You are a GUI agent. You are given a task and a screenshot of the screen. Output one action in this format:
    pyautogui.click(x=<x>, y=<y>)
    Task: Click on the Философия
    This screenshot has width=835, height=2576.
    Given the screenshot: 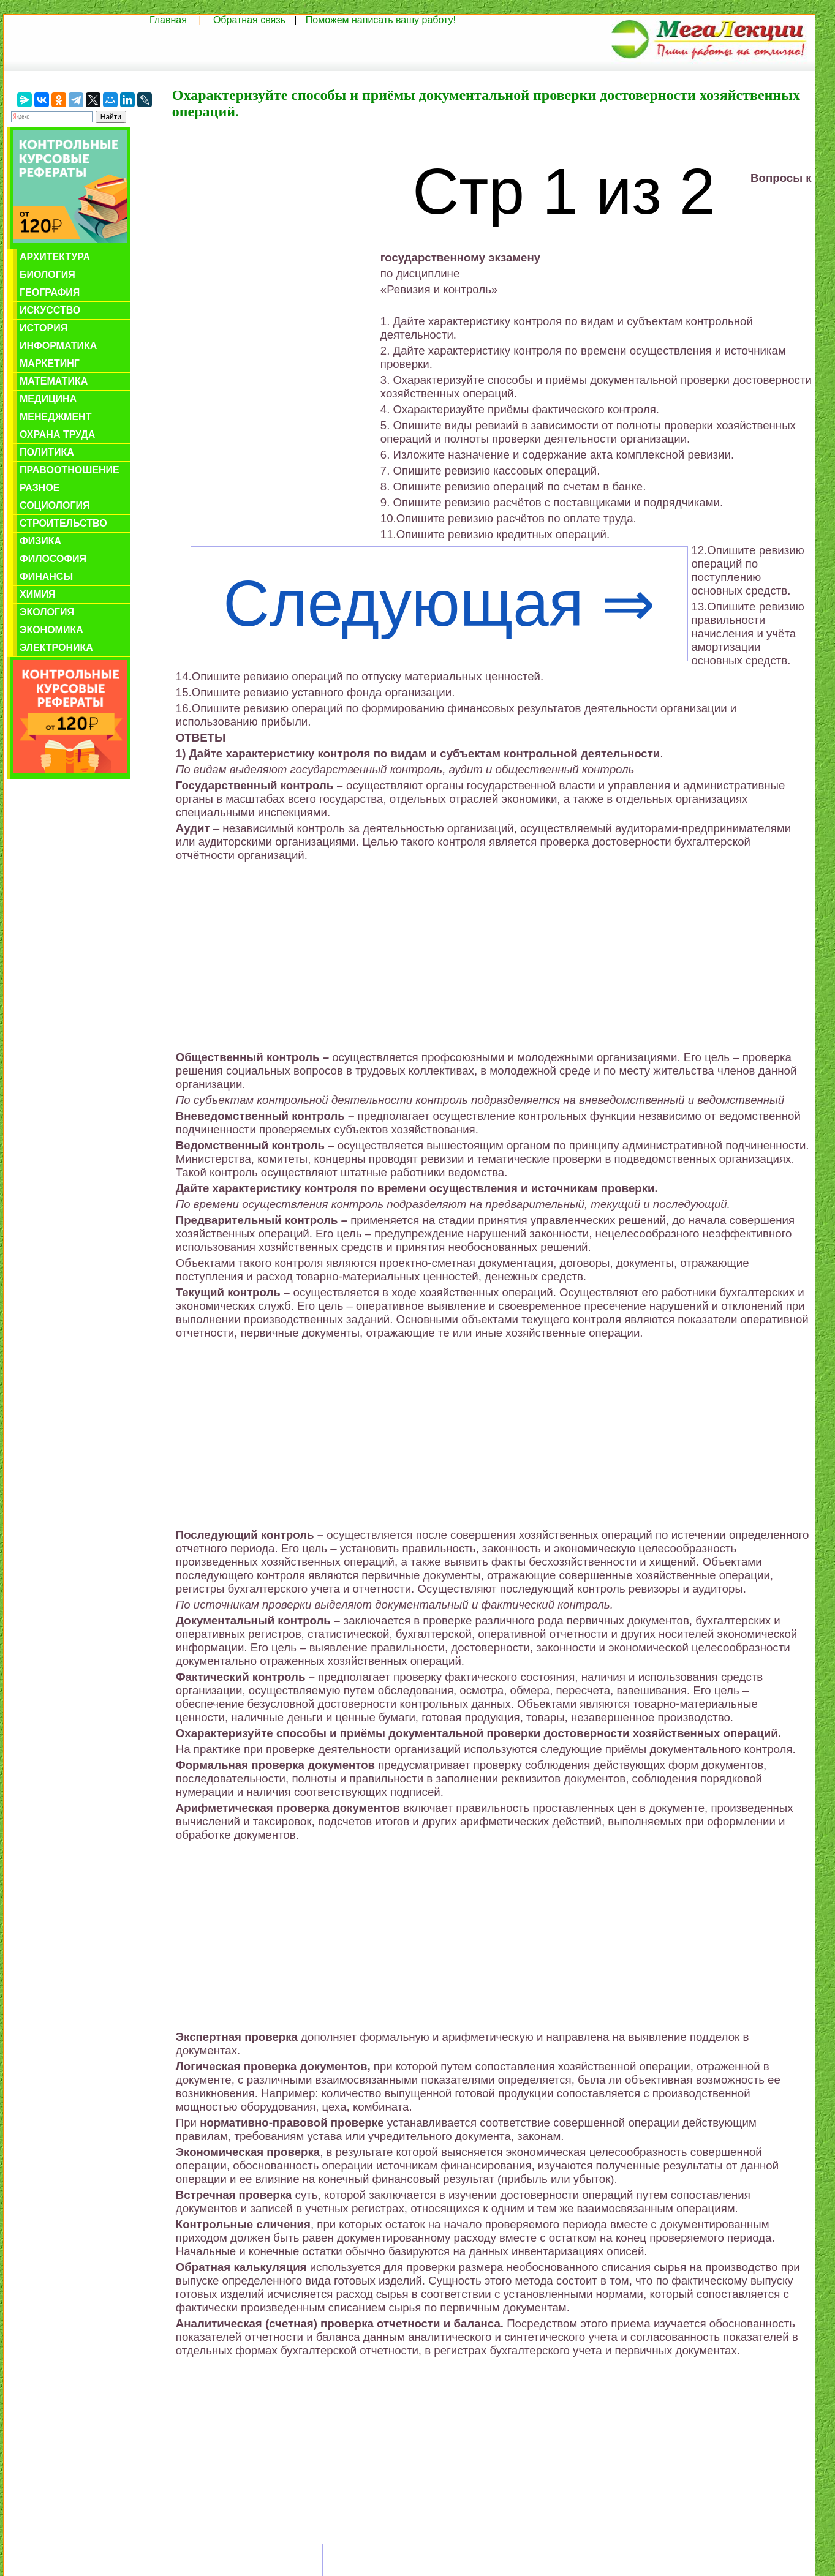 What is the action you would take?
    pyautogui.click(x=53, y=559)
    